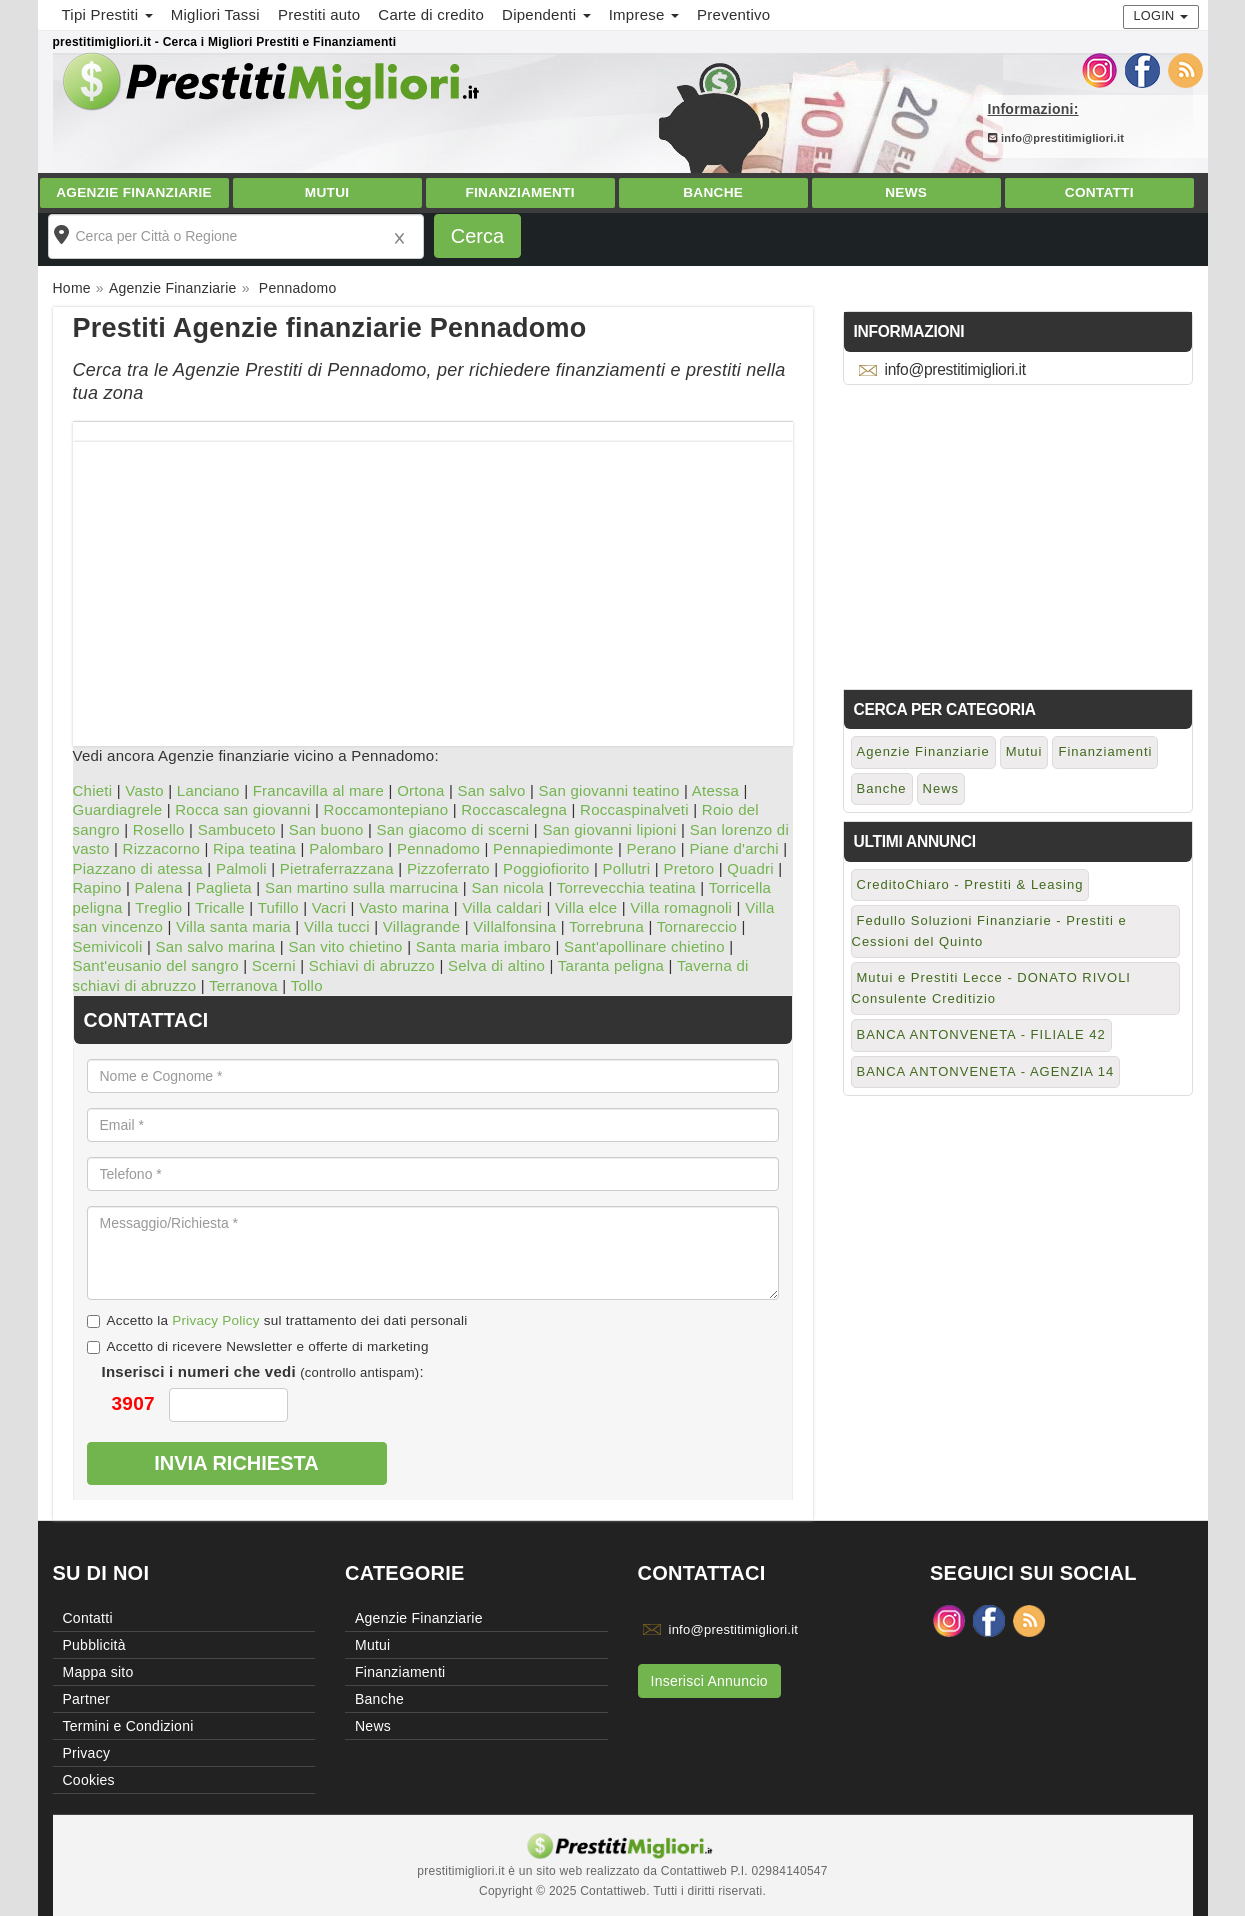  I want to click on Torrebruna, so click(606, 926).